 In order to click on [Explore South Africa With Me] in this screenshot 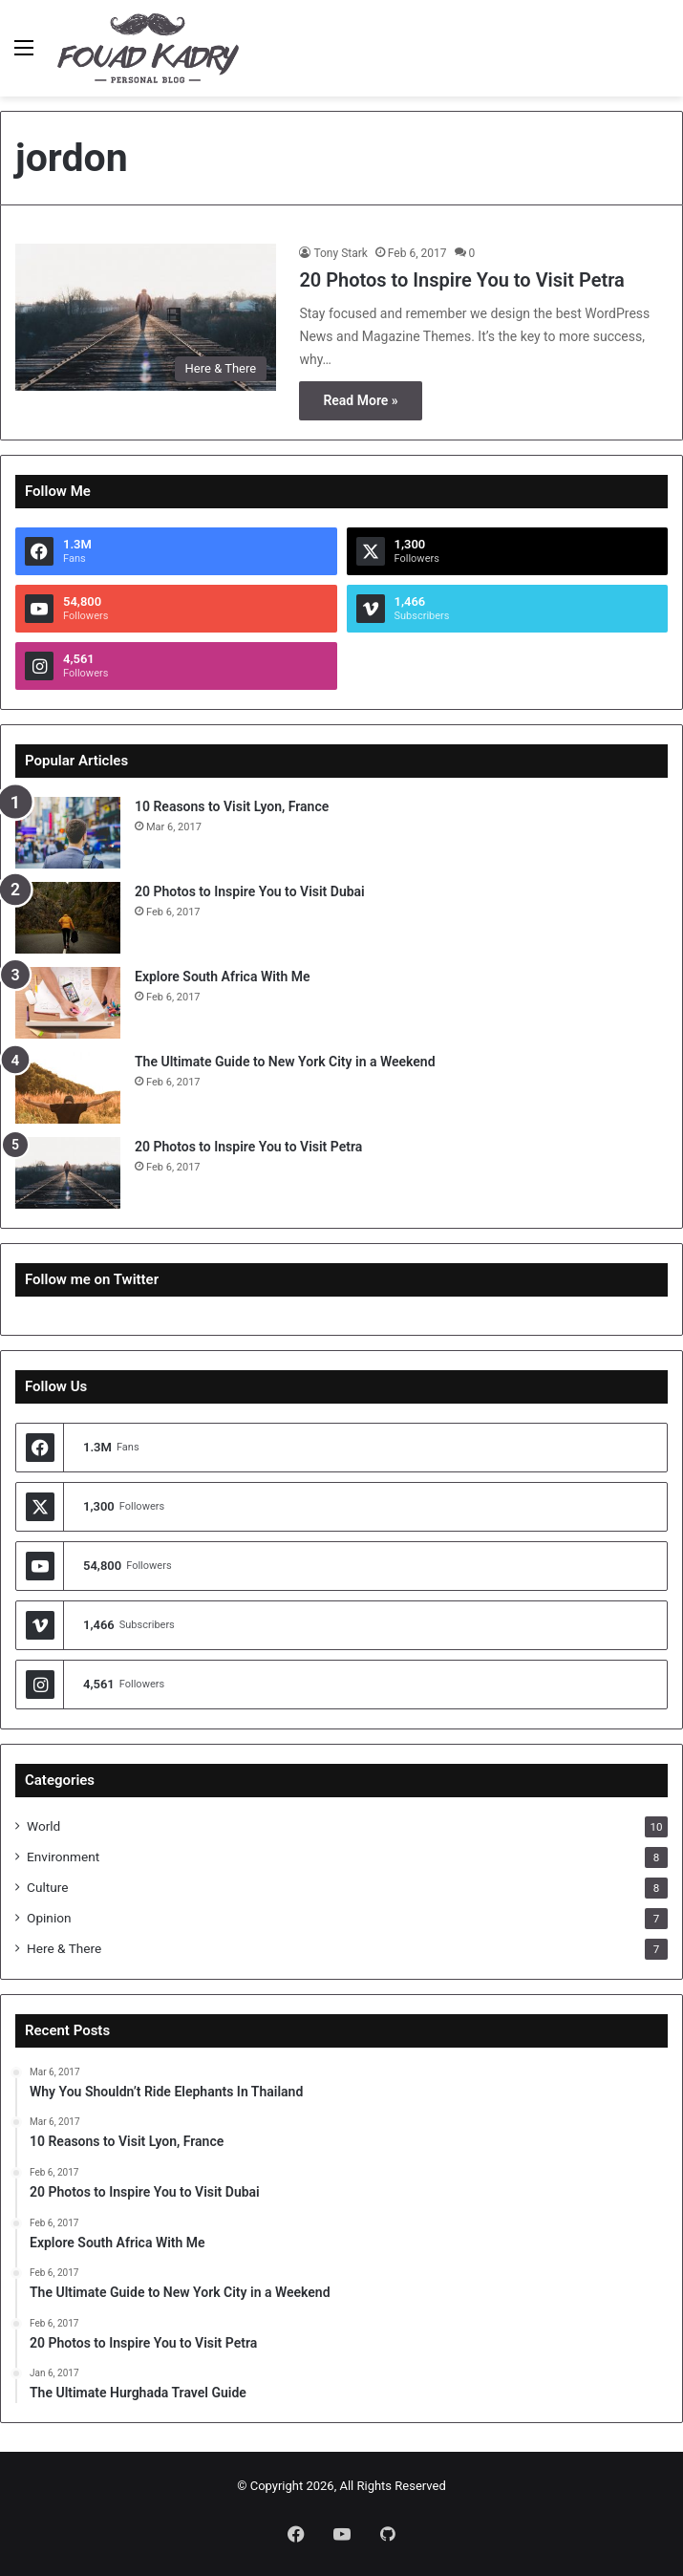, I will do `click(67, 1003)`.